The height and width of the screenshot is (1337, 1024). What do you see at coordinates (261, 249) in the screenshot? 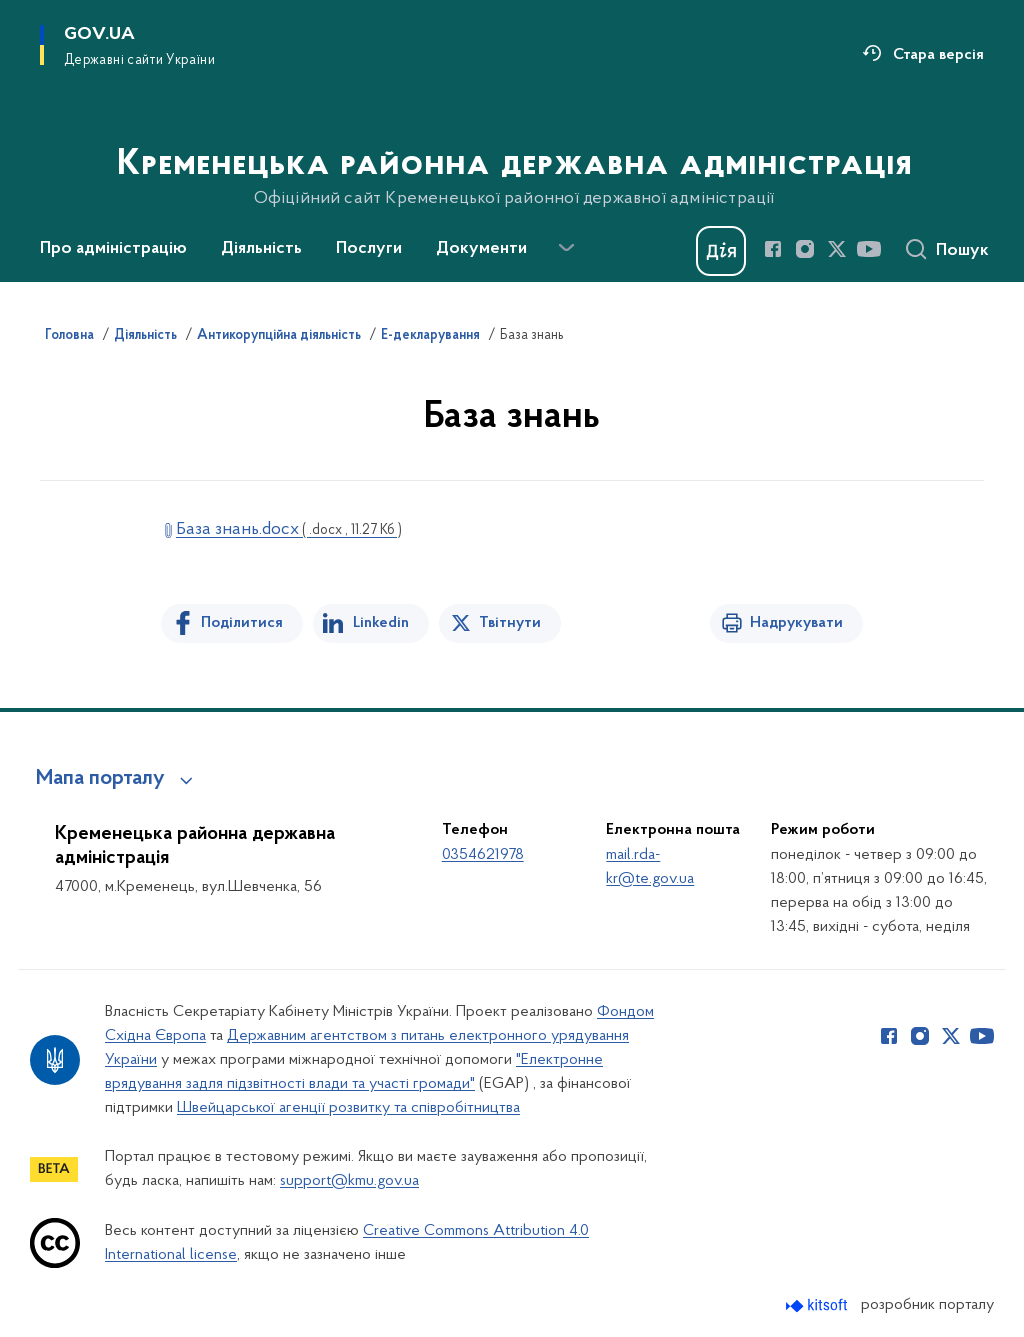
I see `Діяльність [button]` at bounding box center [261, 249].